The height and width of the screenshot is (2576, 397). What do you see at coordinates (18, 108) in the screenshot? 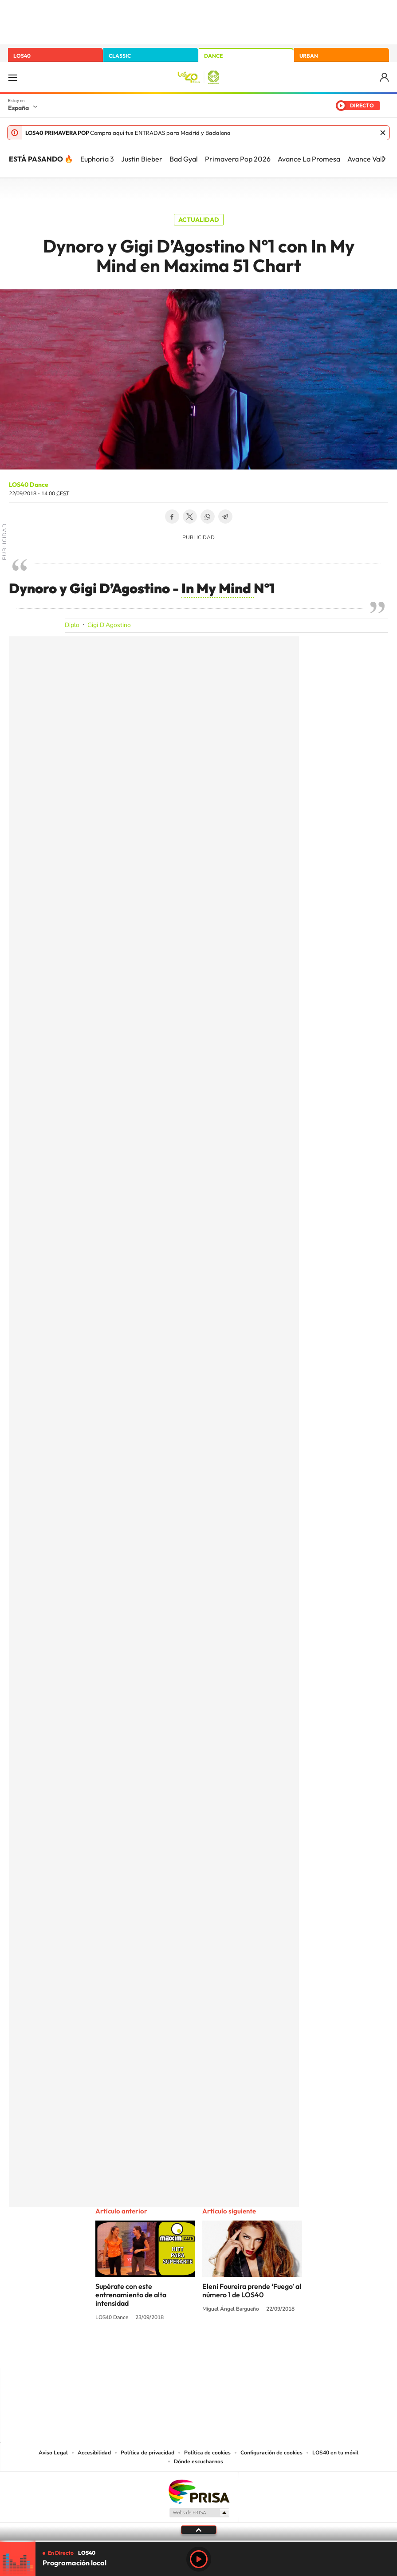
I see `España` at bounding box center [18, 108].